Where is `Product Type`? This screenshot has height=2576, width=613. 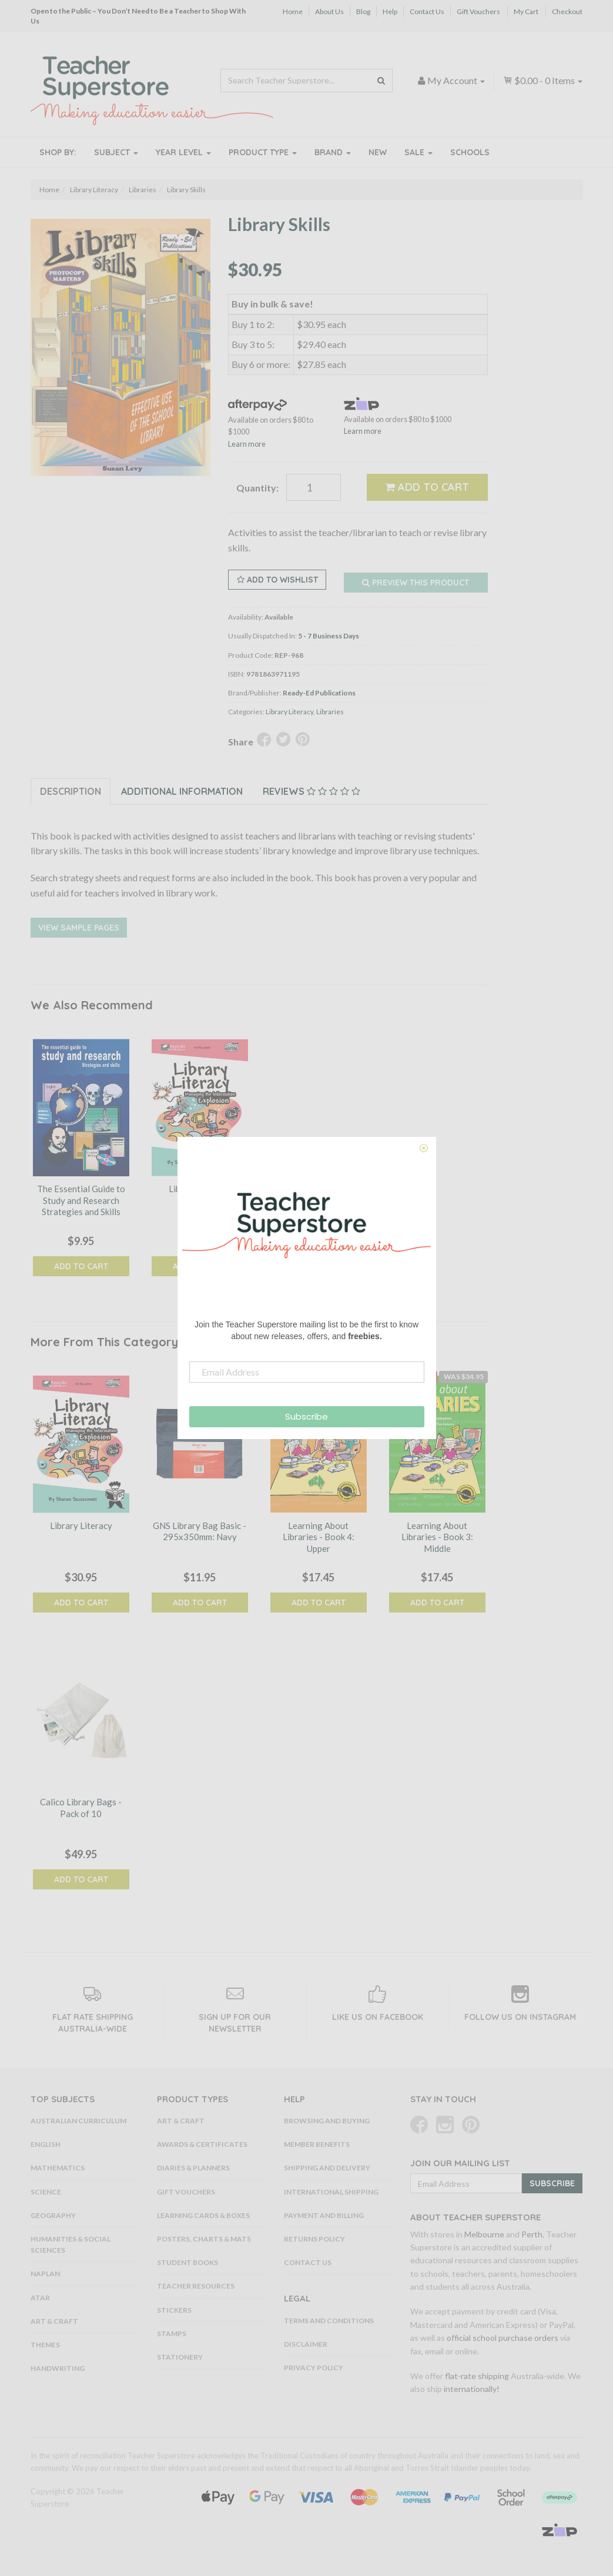 Product Type is located at coordinates (263, 152).